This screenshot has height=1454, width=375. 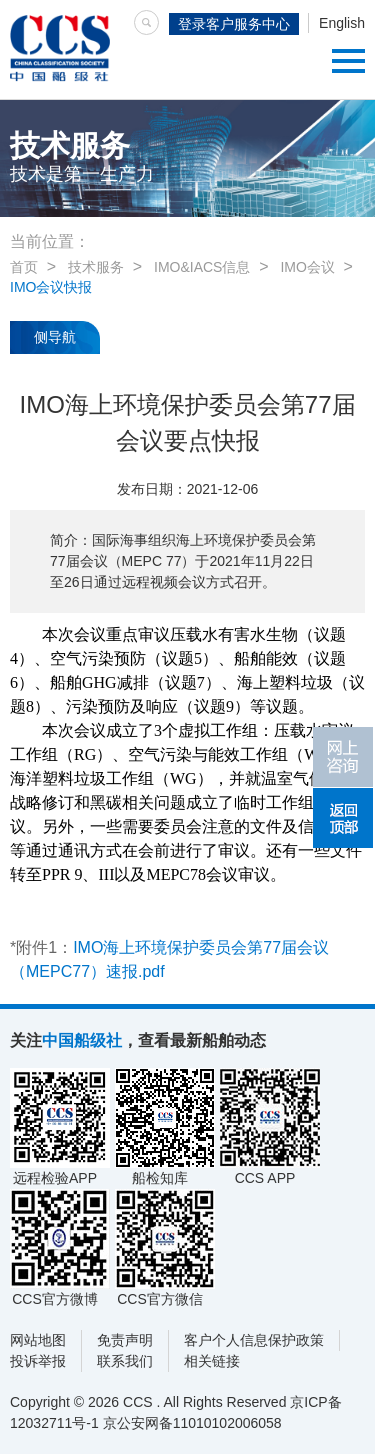 What do you see at coordinates (254, 1340) in the screenshot?
I see `客户个人信息保护政策` at bounding box center [254, 1340].